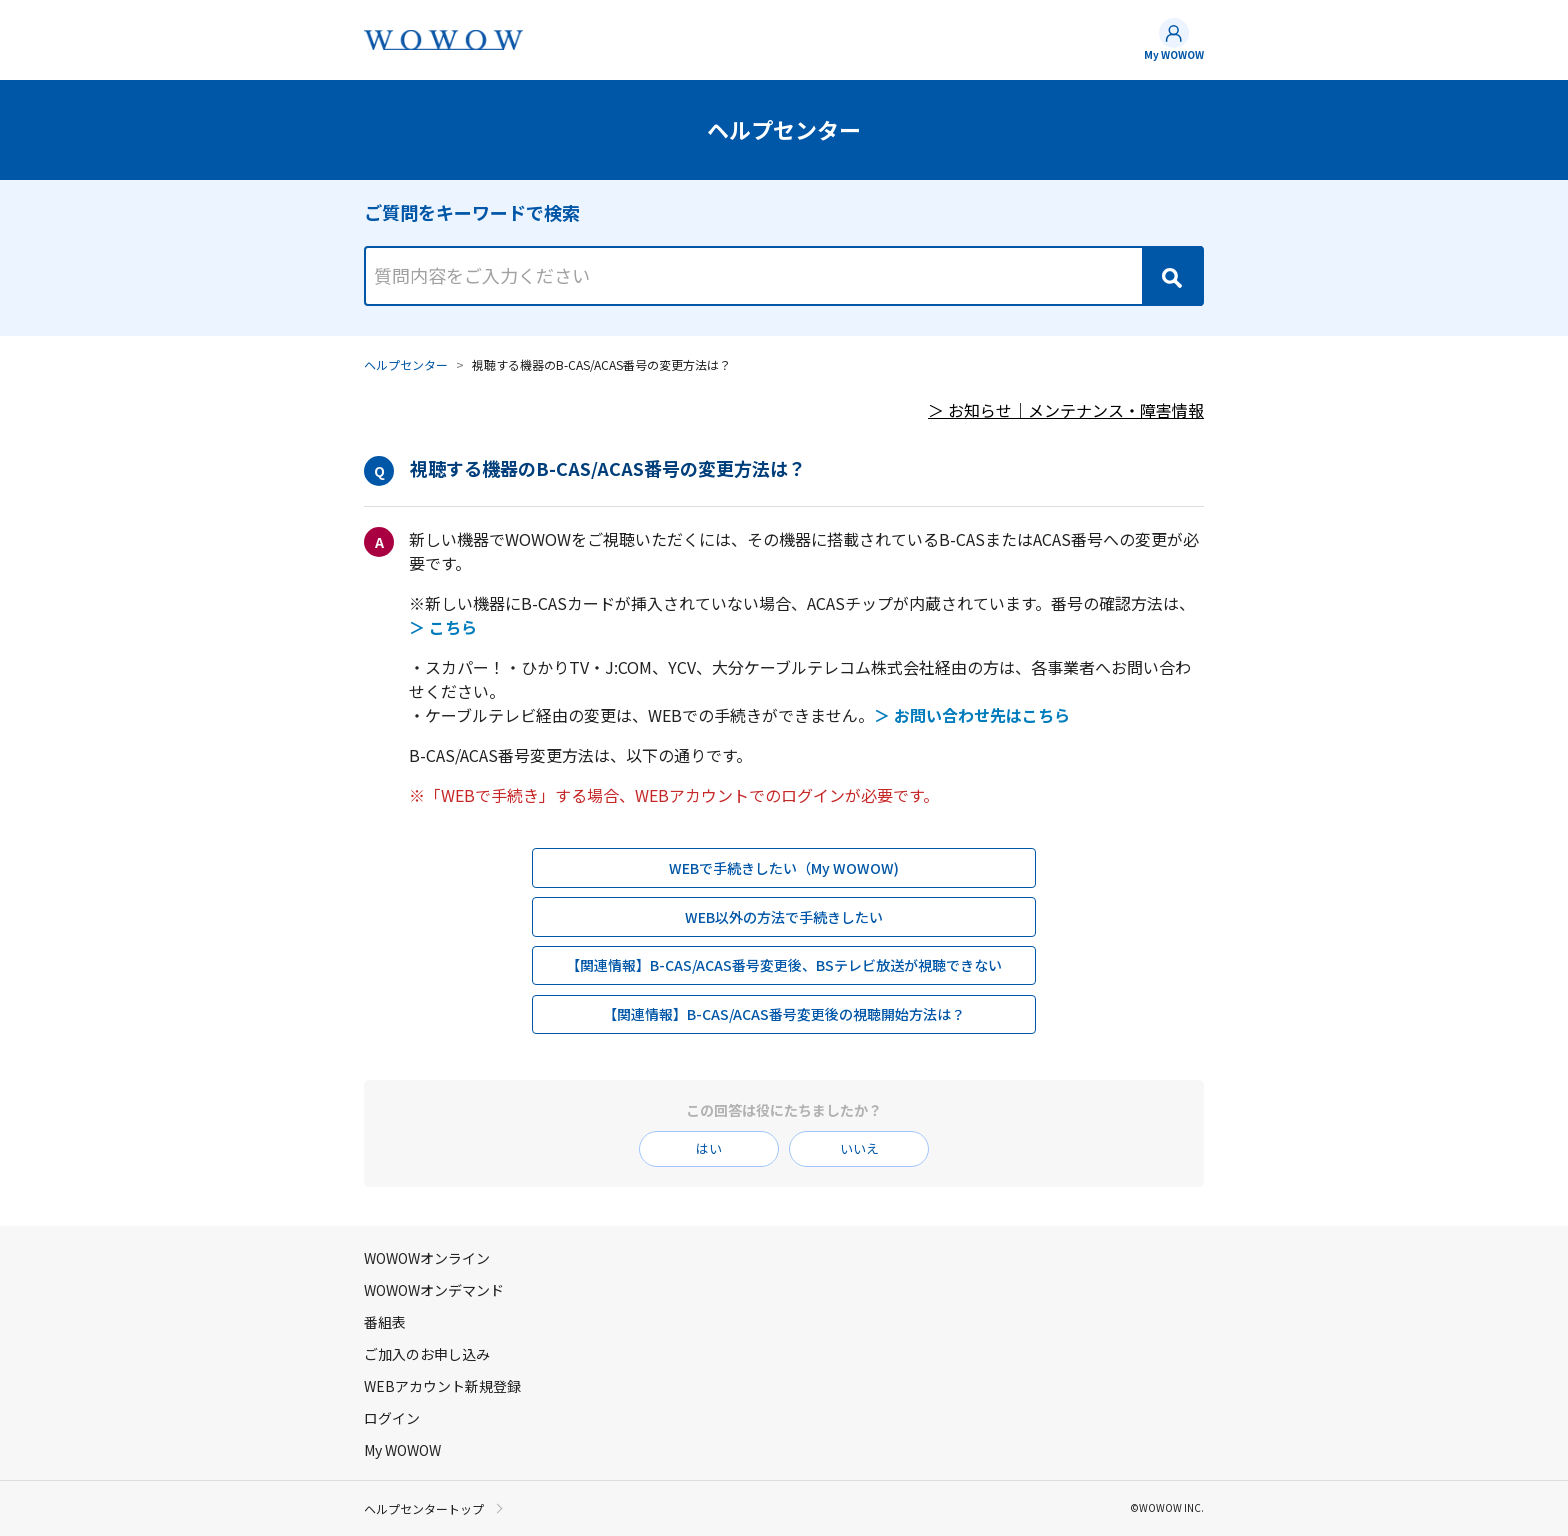 The image size is (1568, 1536). Describe the element at coordinates (385, 1322) in the screenshot. I see `番組表` at that location.